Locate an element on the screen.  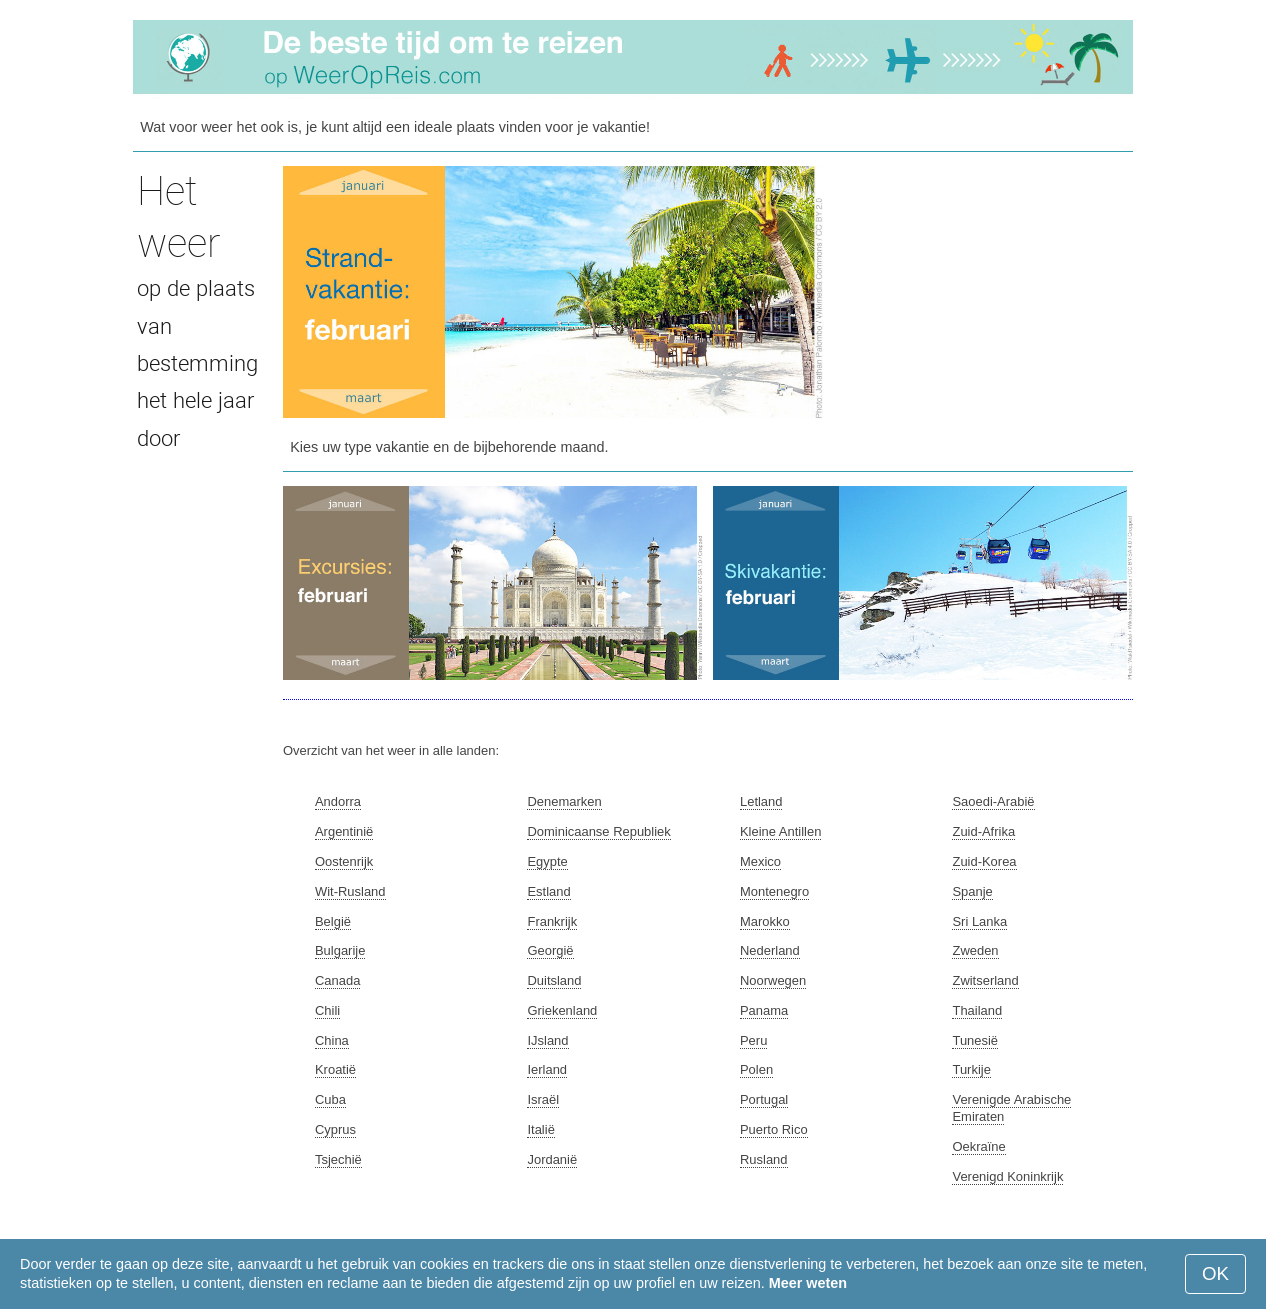
Polen is located at coordinates (756, 1069).